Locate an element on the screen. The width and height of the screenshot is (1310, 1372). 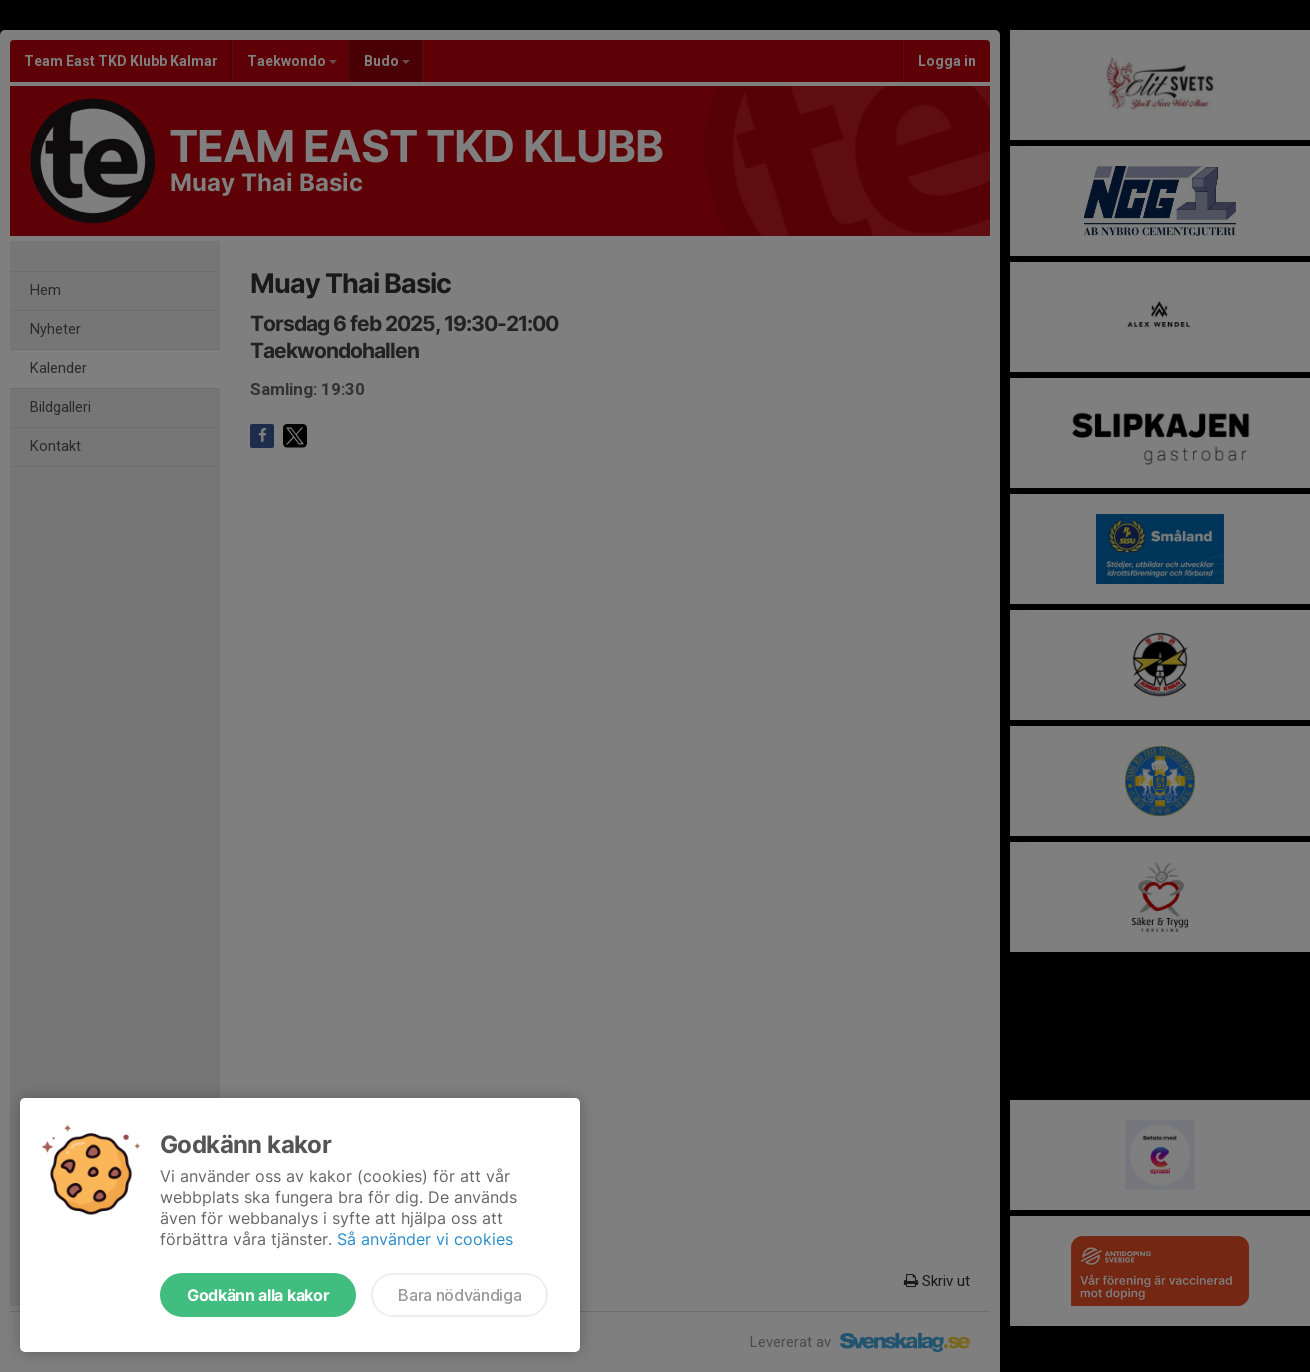
Så använder vi cookies is located at coordinates (425, 1239).